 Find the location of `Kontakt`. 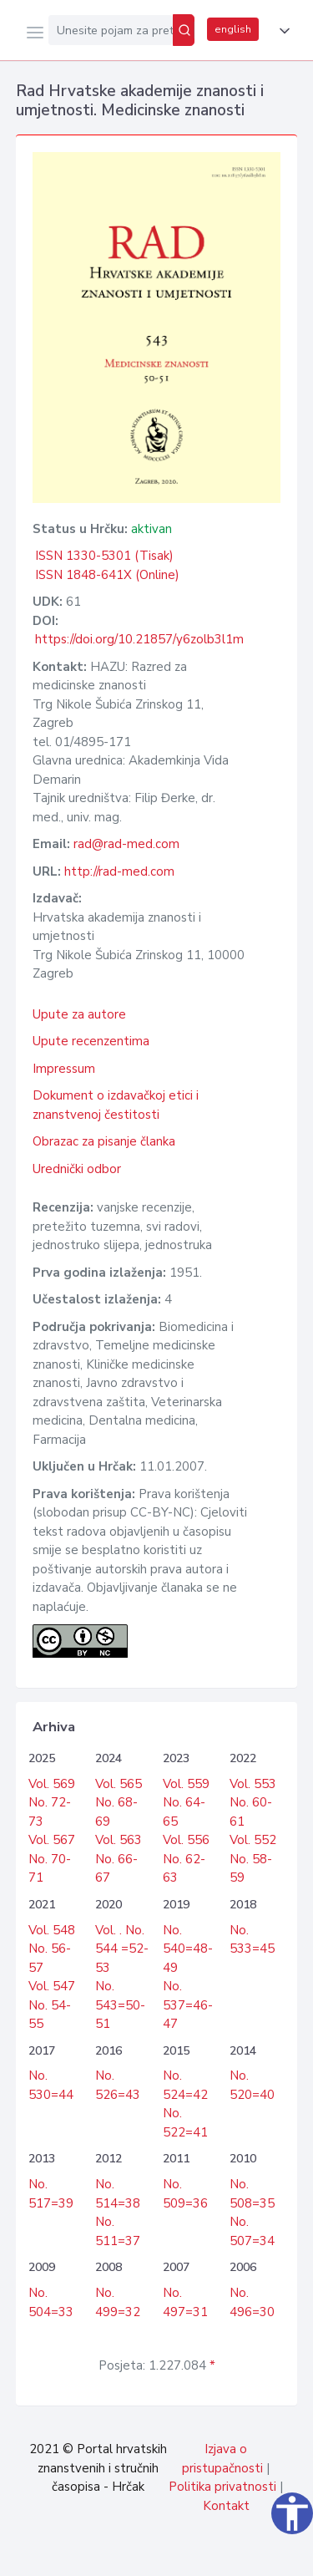

Kontakt is located at coordinates (226, 2505).